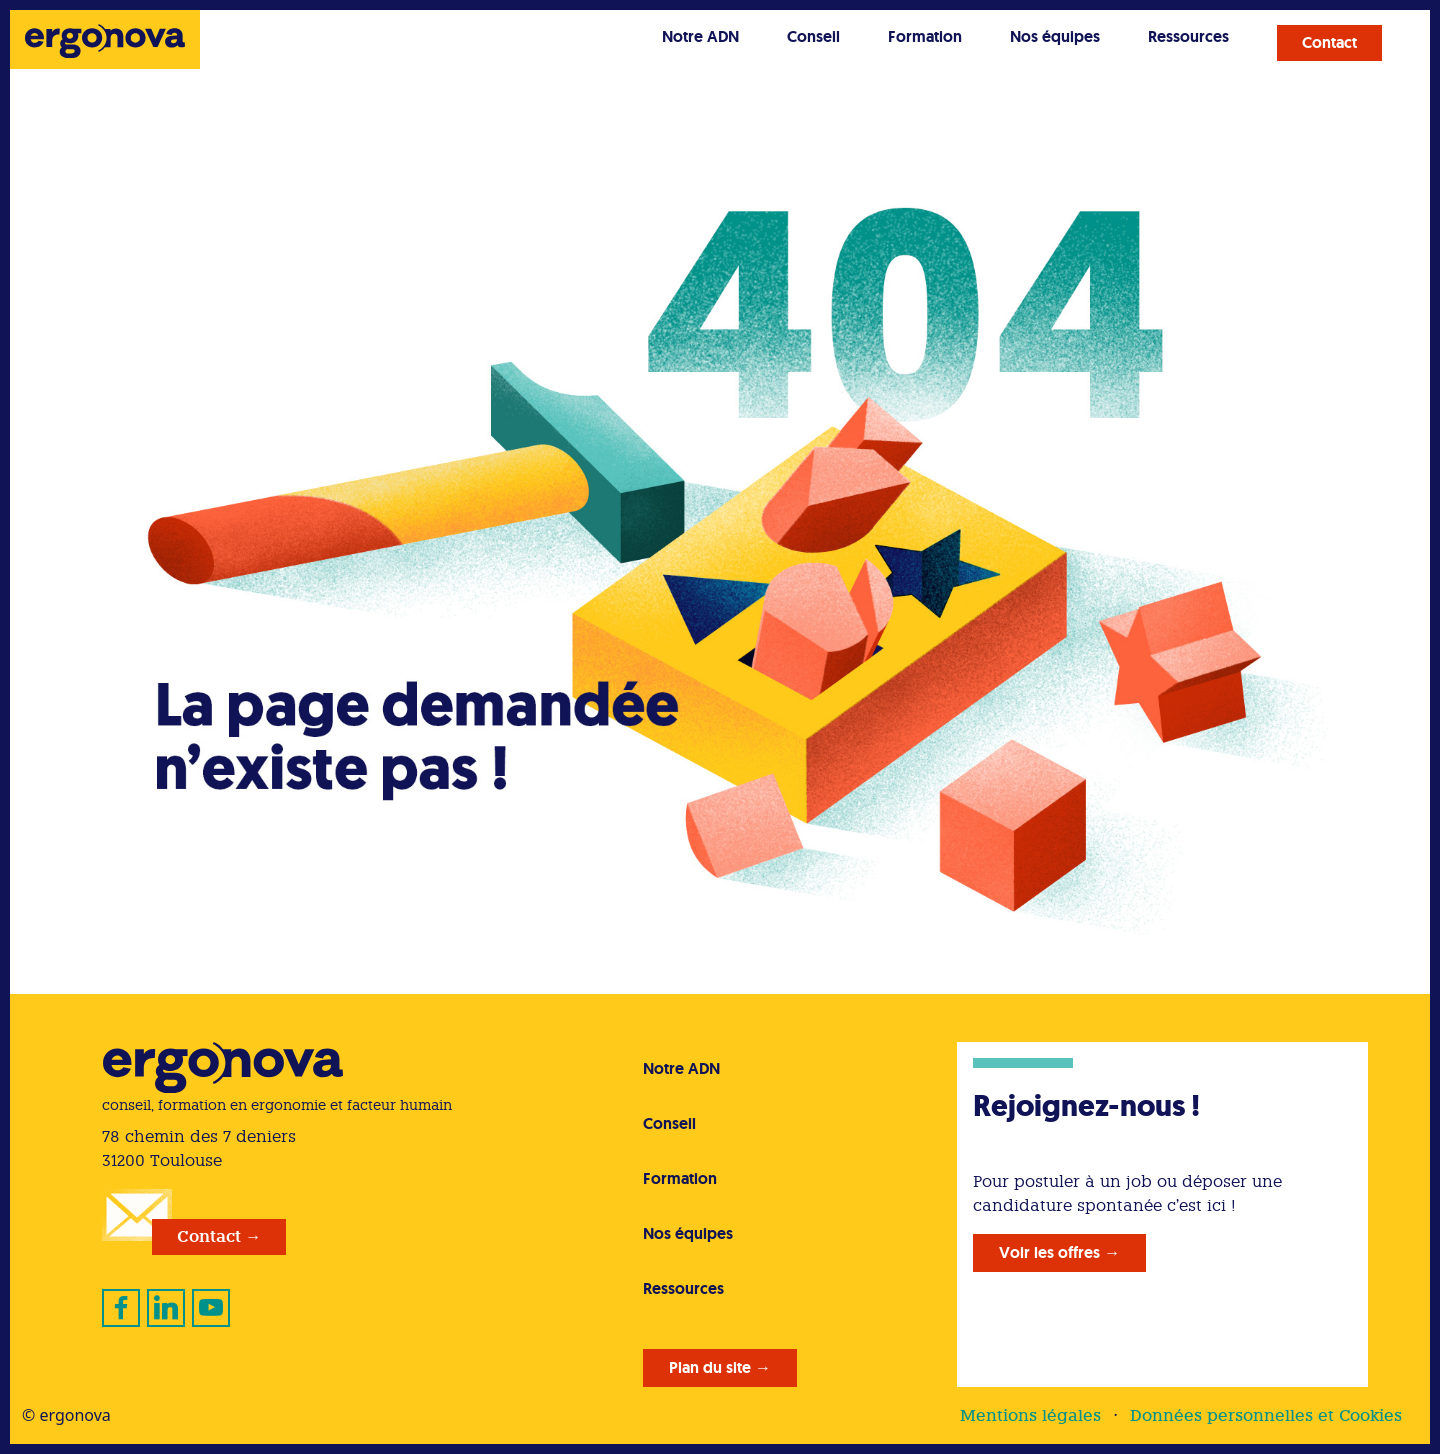  I want to click on Notre ADN, so click(700, 36).